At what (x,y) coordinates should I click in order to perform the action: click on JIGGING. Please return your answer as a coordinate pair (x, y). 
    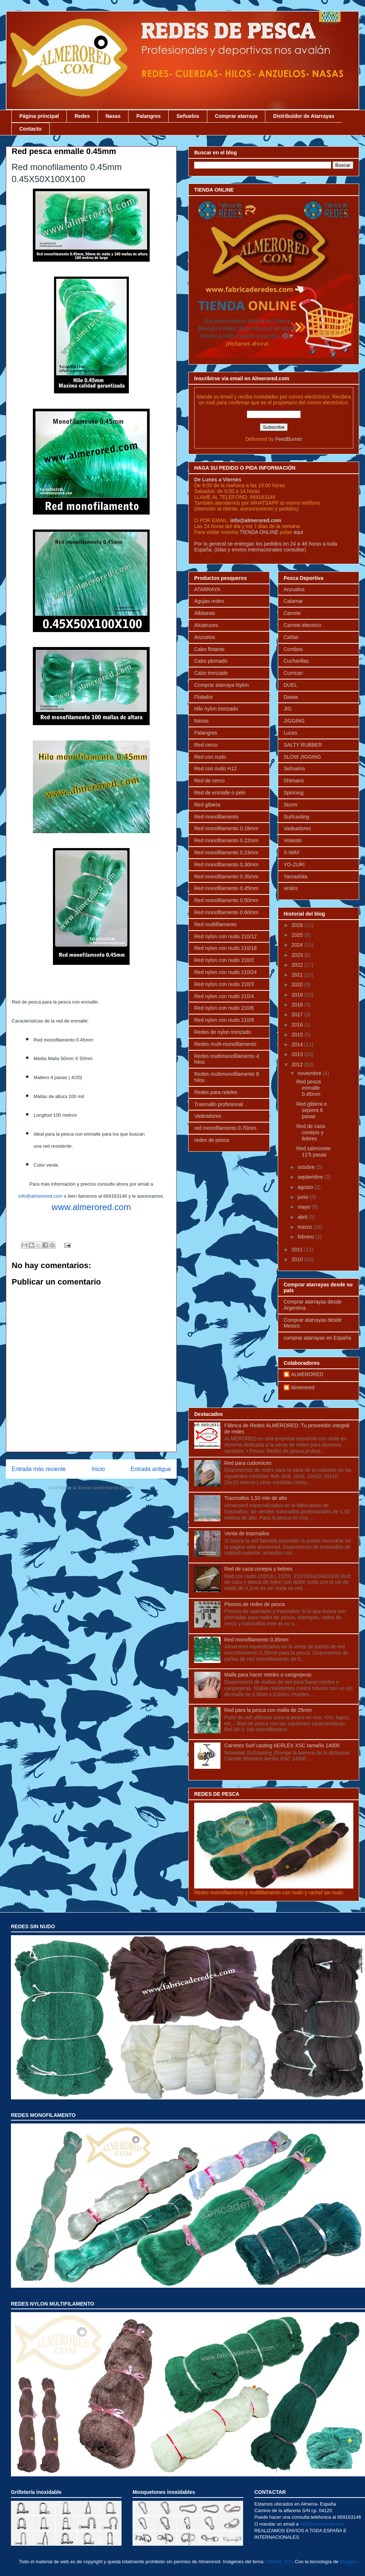
    Looking at the image, I should click on (294, 721).